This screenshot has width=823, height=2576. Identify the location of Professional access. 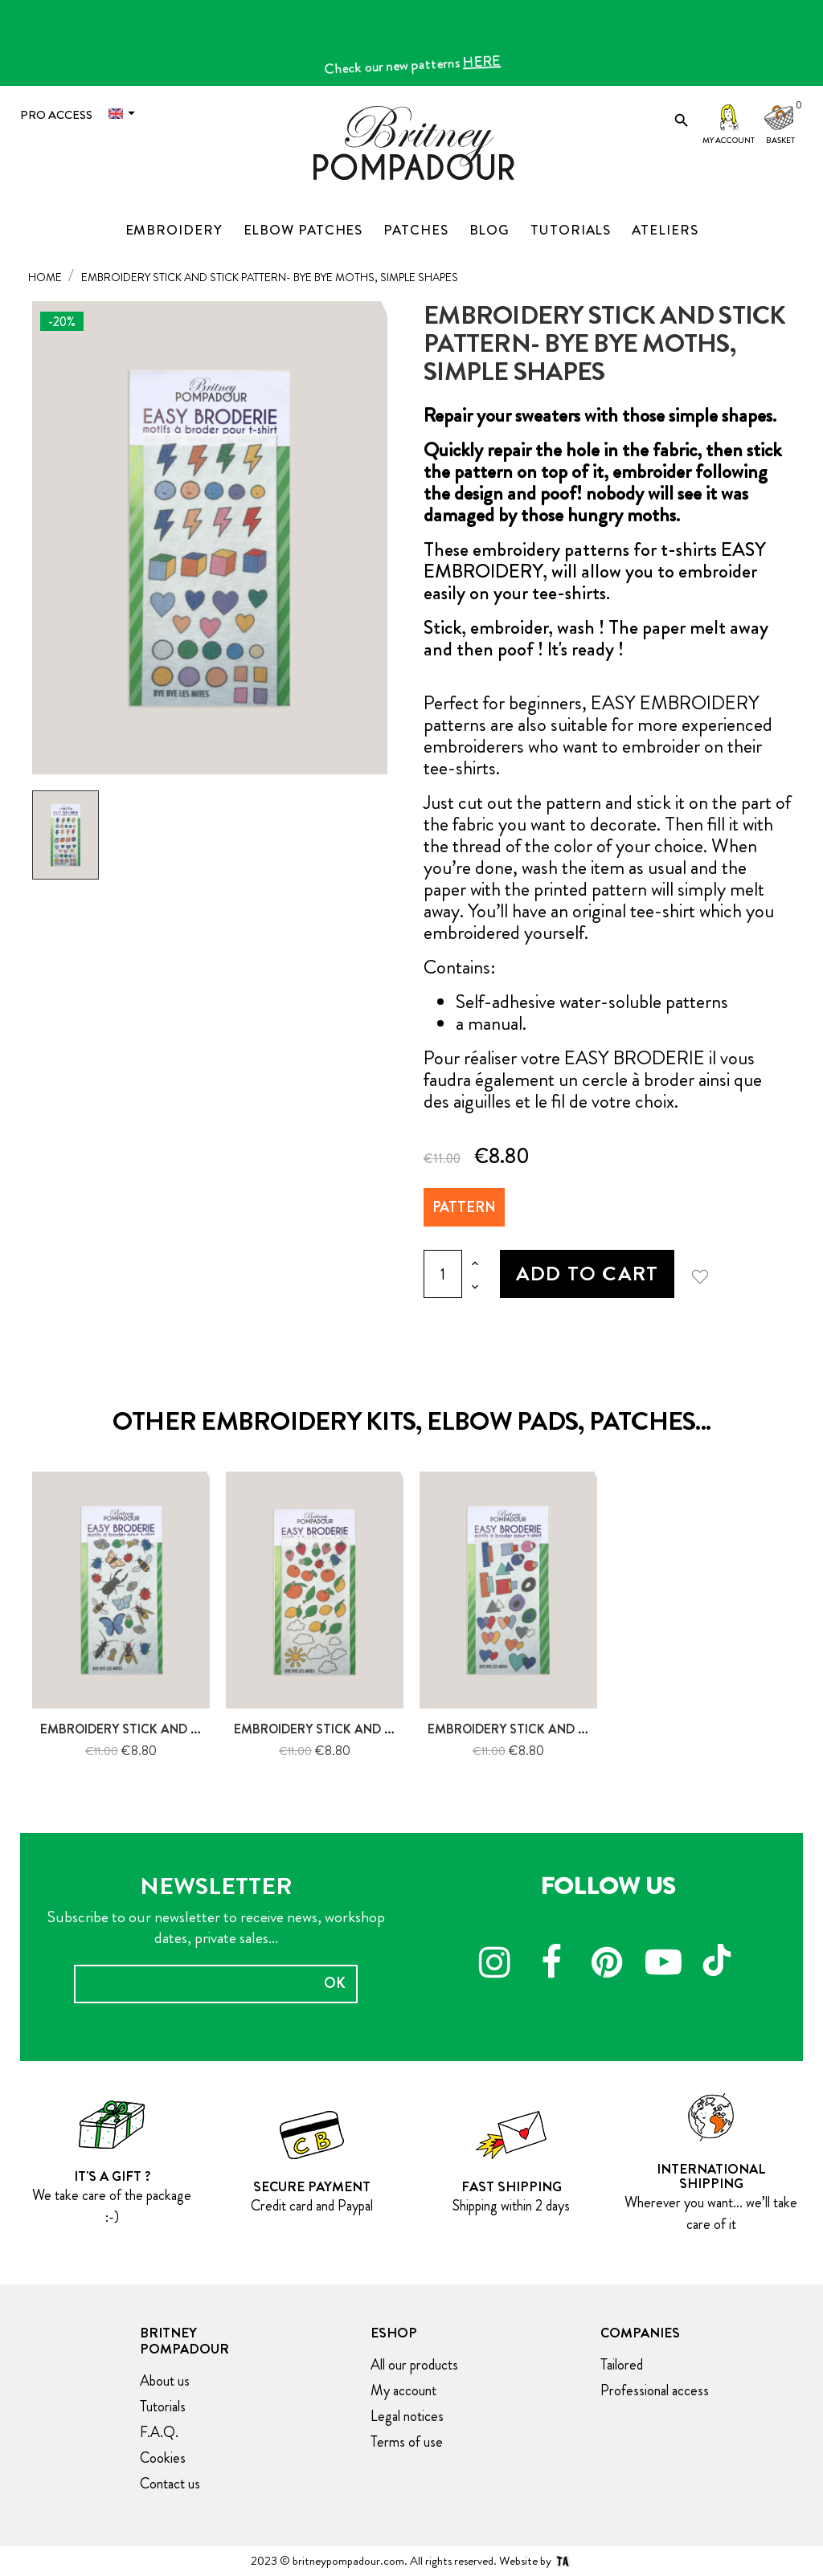
(654, 2390).